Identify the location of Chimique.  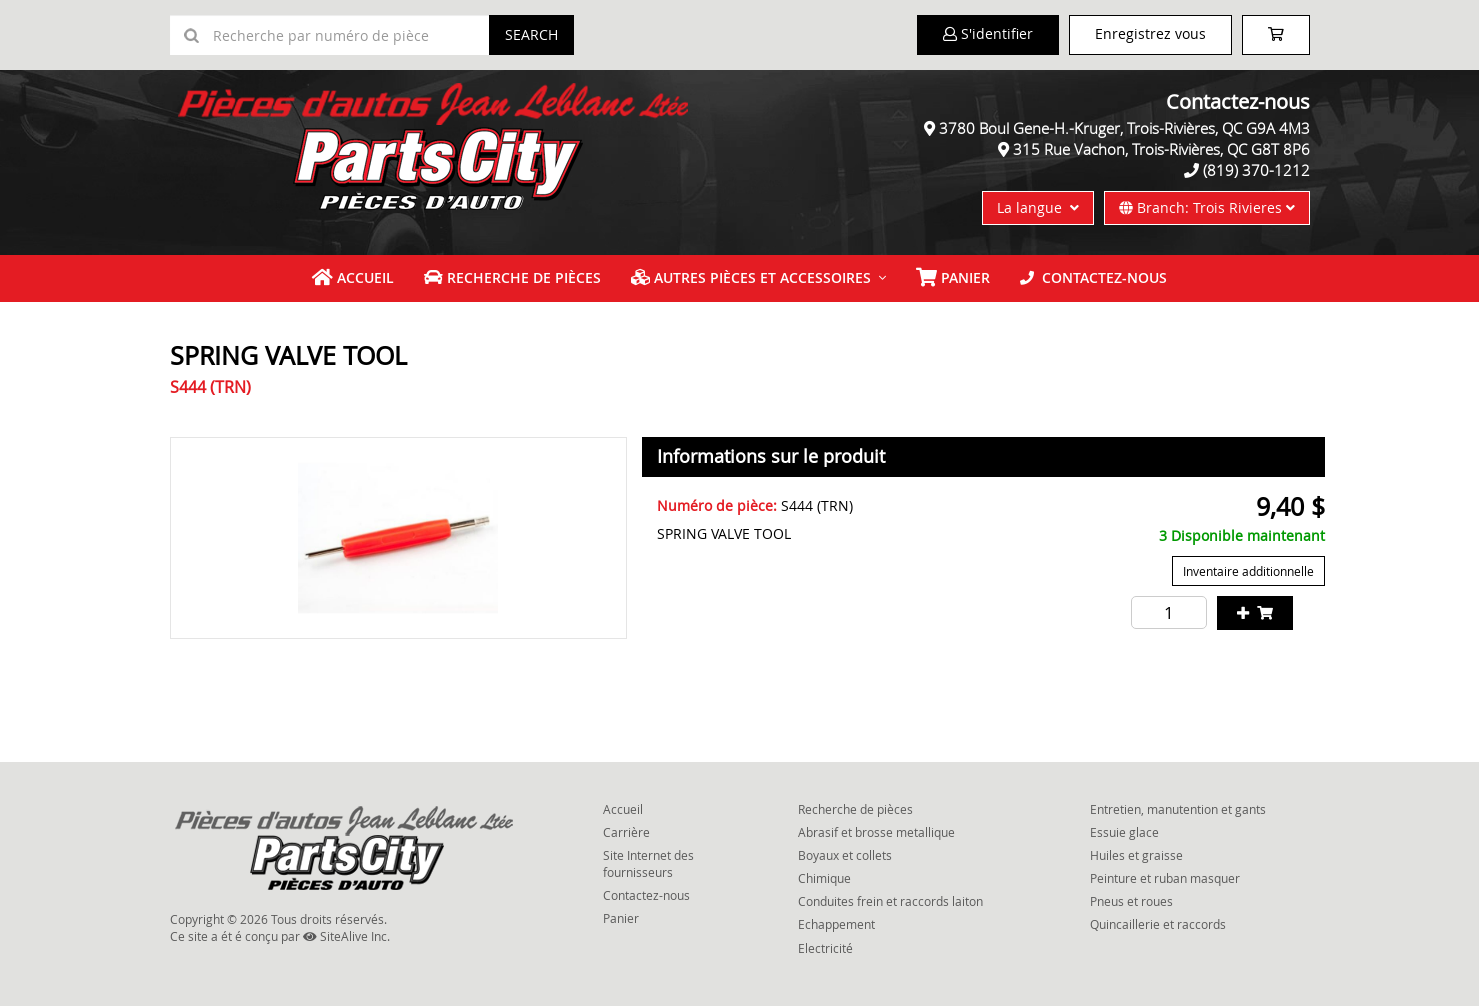
(824, 878).